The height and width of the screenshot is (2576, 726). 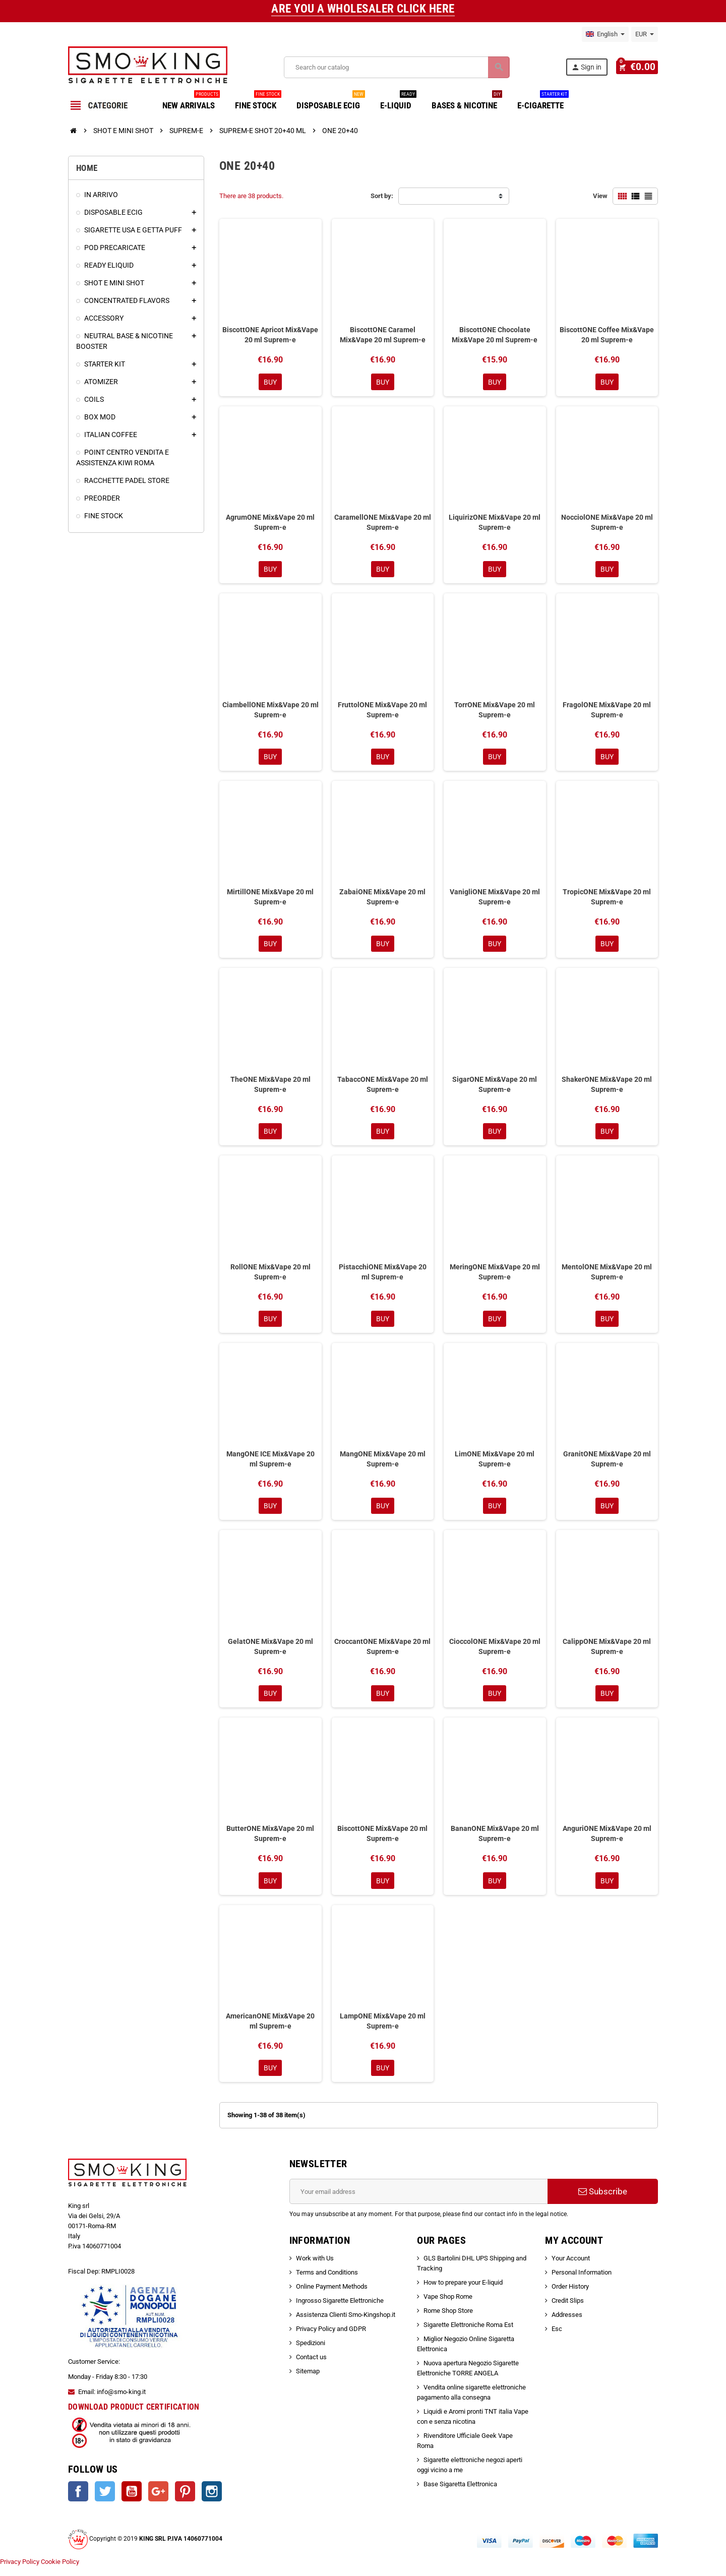 I want to click on BiscottONE Chocolate Mix&Vape 20 ml Suprem-e, so click(x=494, y=335).